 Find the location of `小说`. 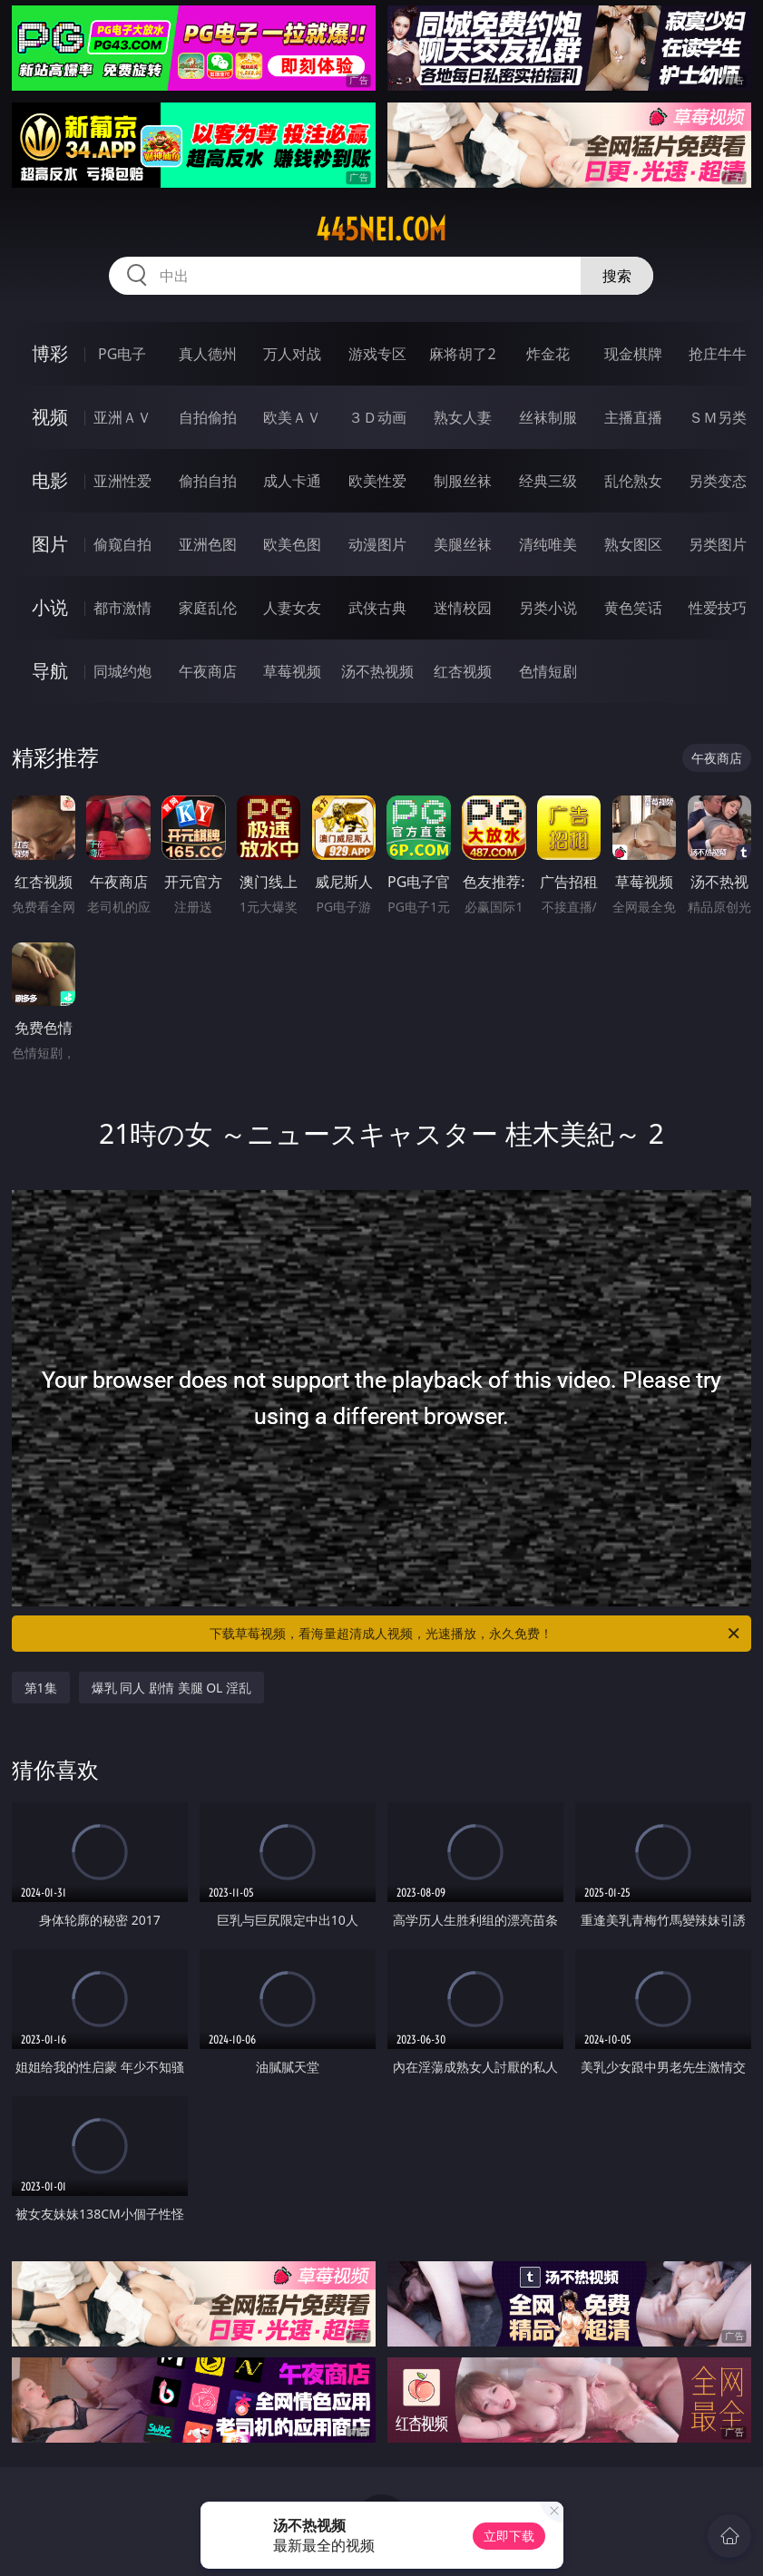

小说 is located at coordinates (50, 607).